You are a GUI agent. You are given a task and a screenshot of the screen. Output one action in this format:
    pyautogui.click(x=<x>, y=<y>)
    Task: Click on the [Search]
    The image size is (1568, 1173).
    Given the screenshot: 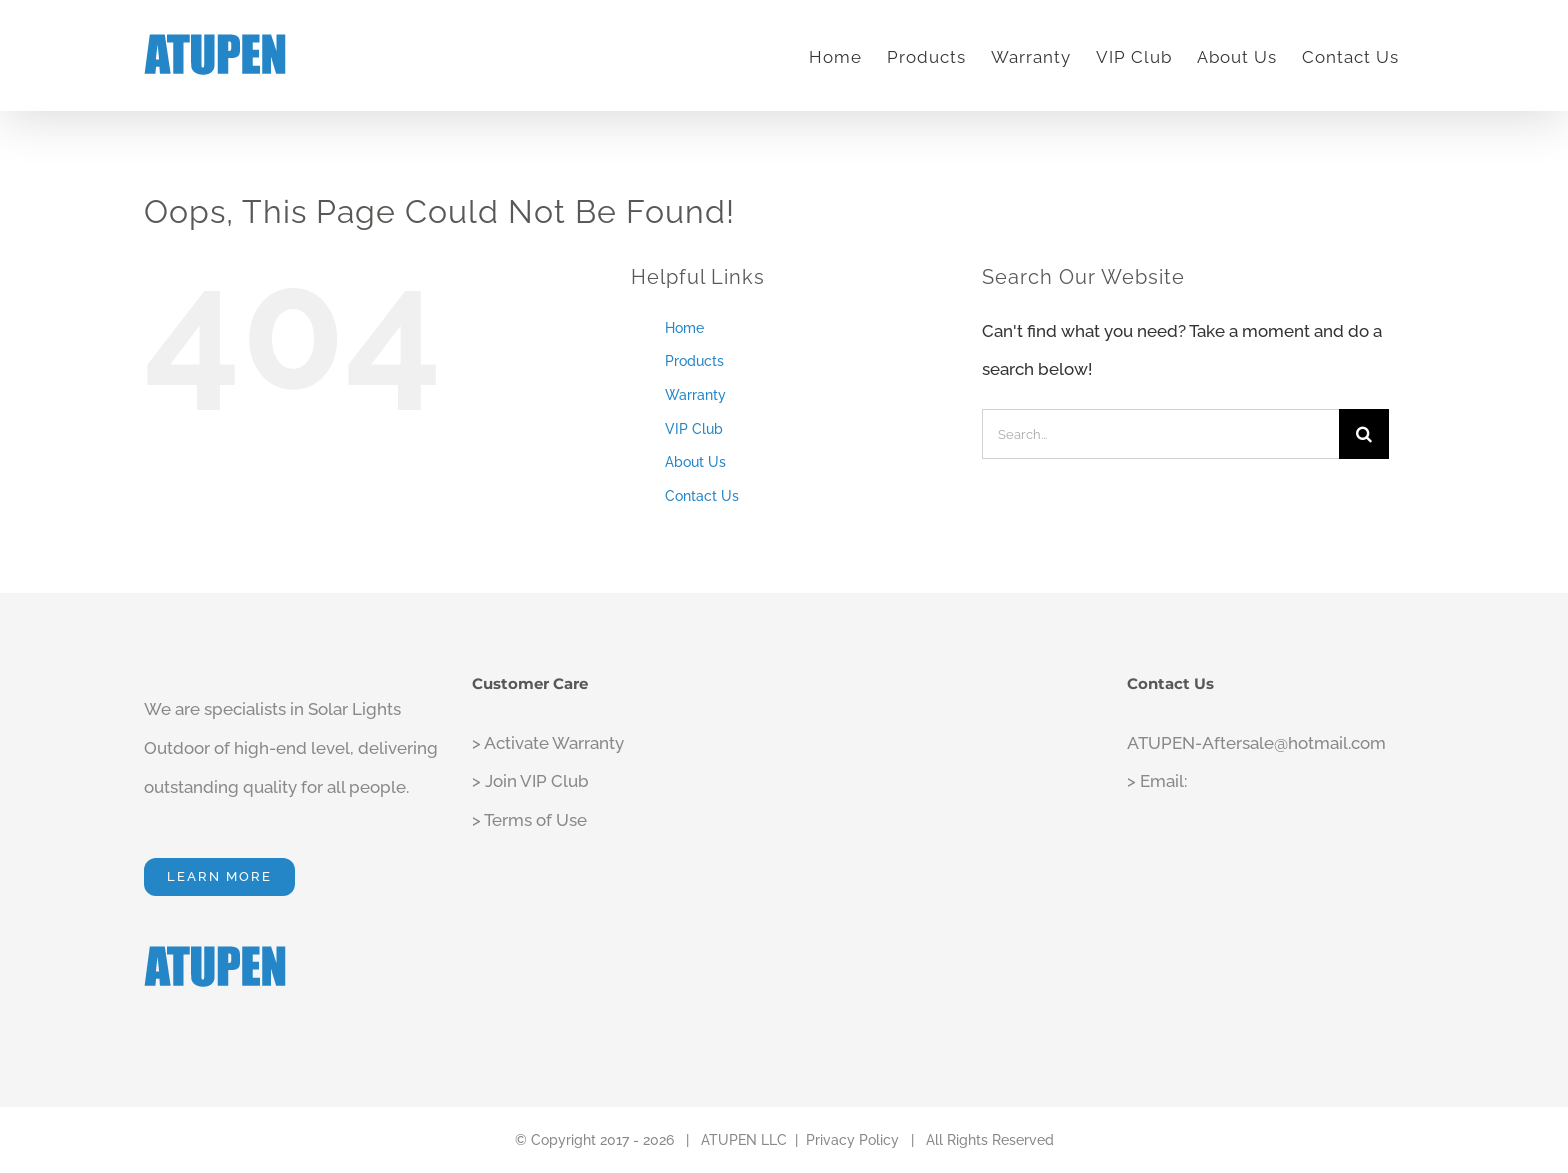 What is the action you would take?
    pyautogui.click(x=1364, y=434)
    